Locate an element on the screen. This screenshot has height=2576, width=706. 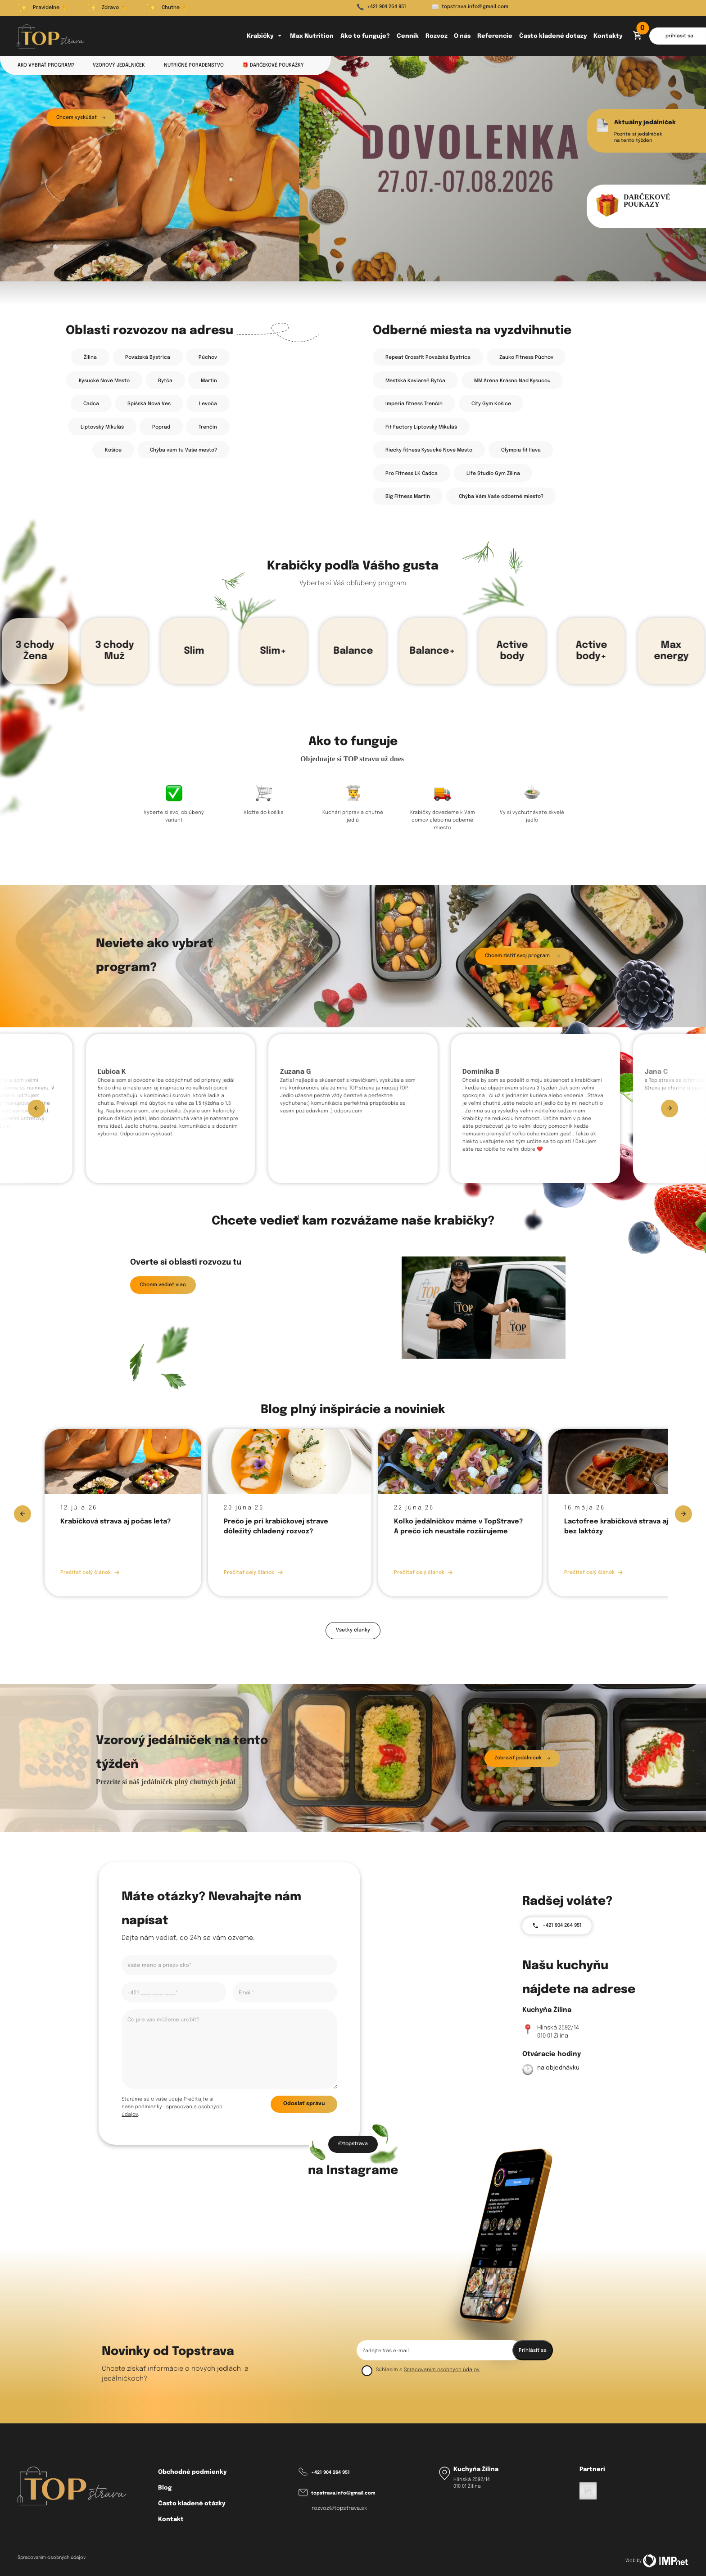
Active body+ is located at coordinates (591, 650).